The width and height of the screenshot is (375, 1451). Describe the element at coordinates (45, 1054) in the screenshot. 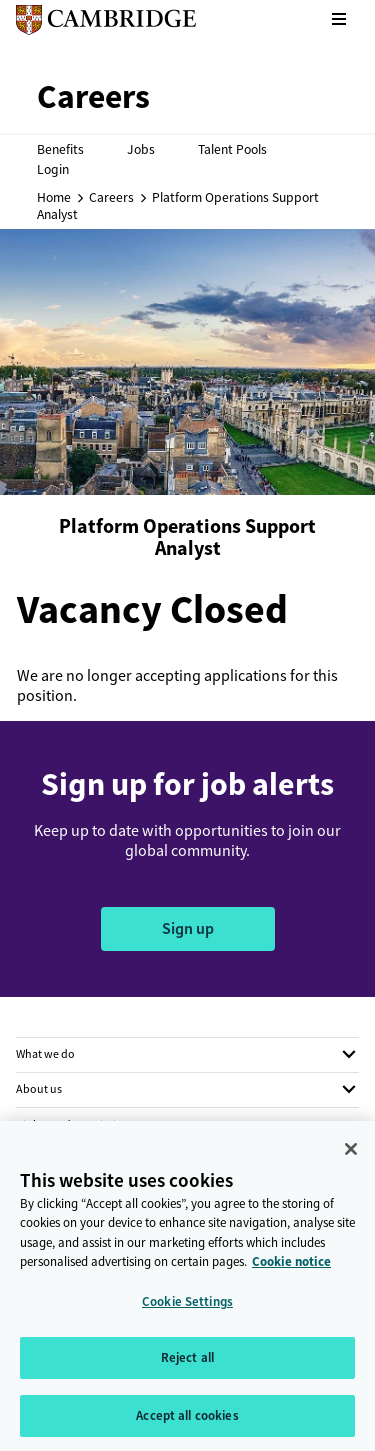

I see `What we do` at that location.